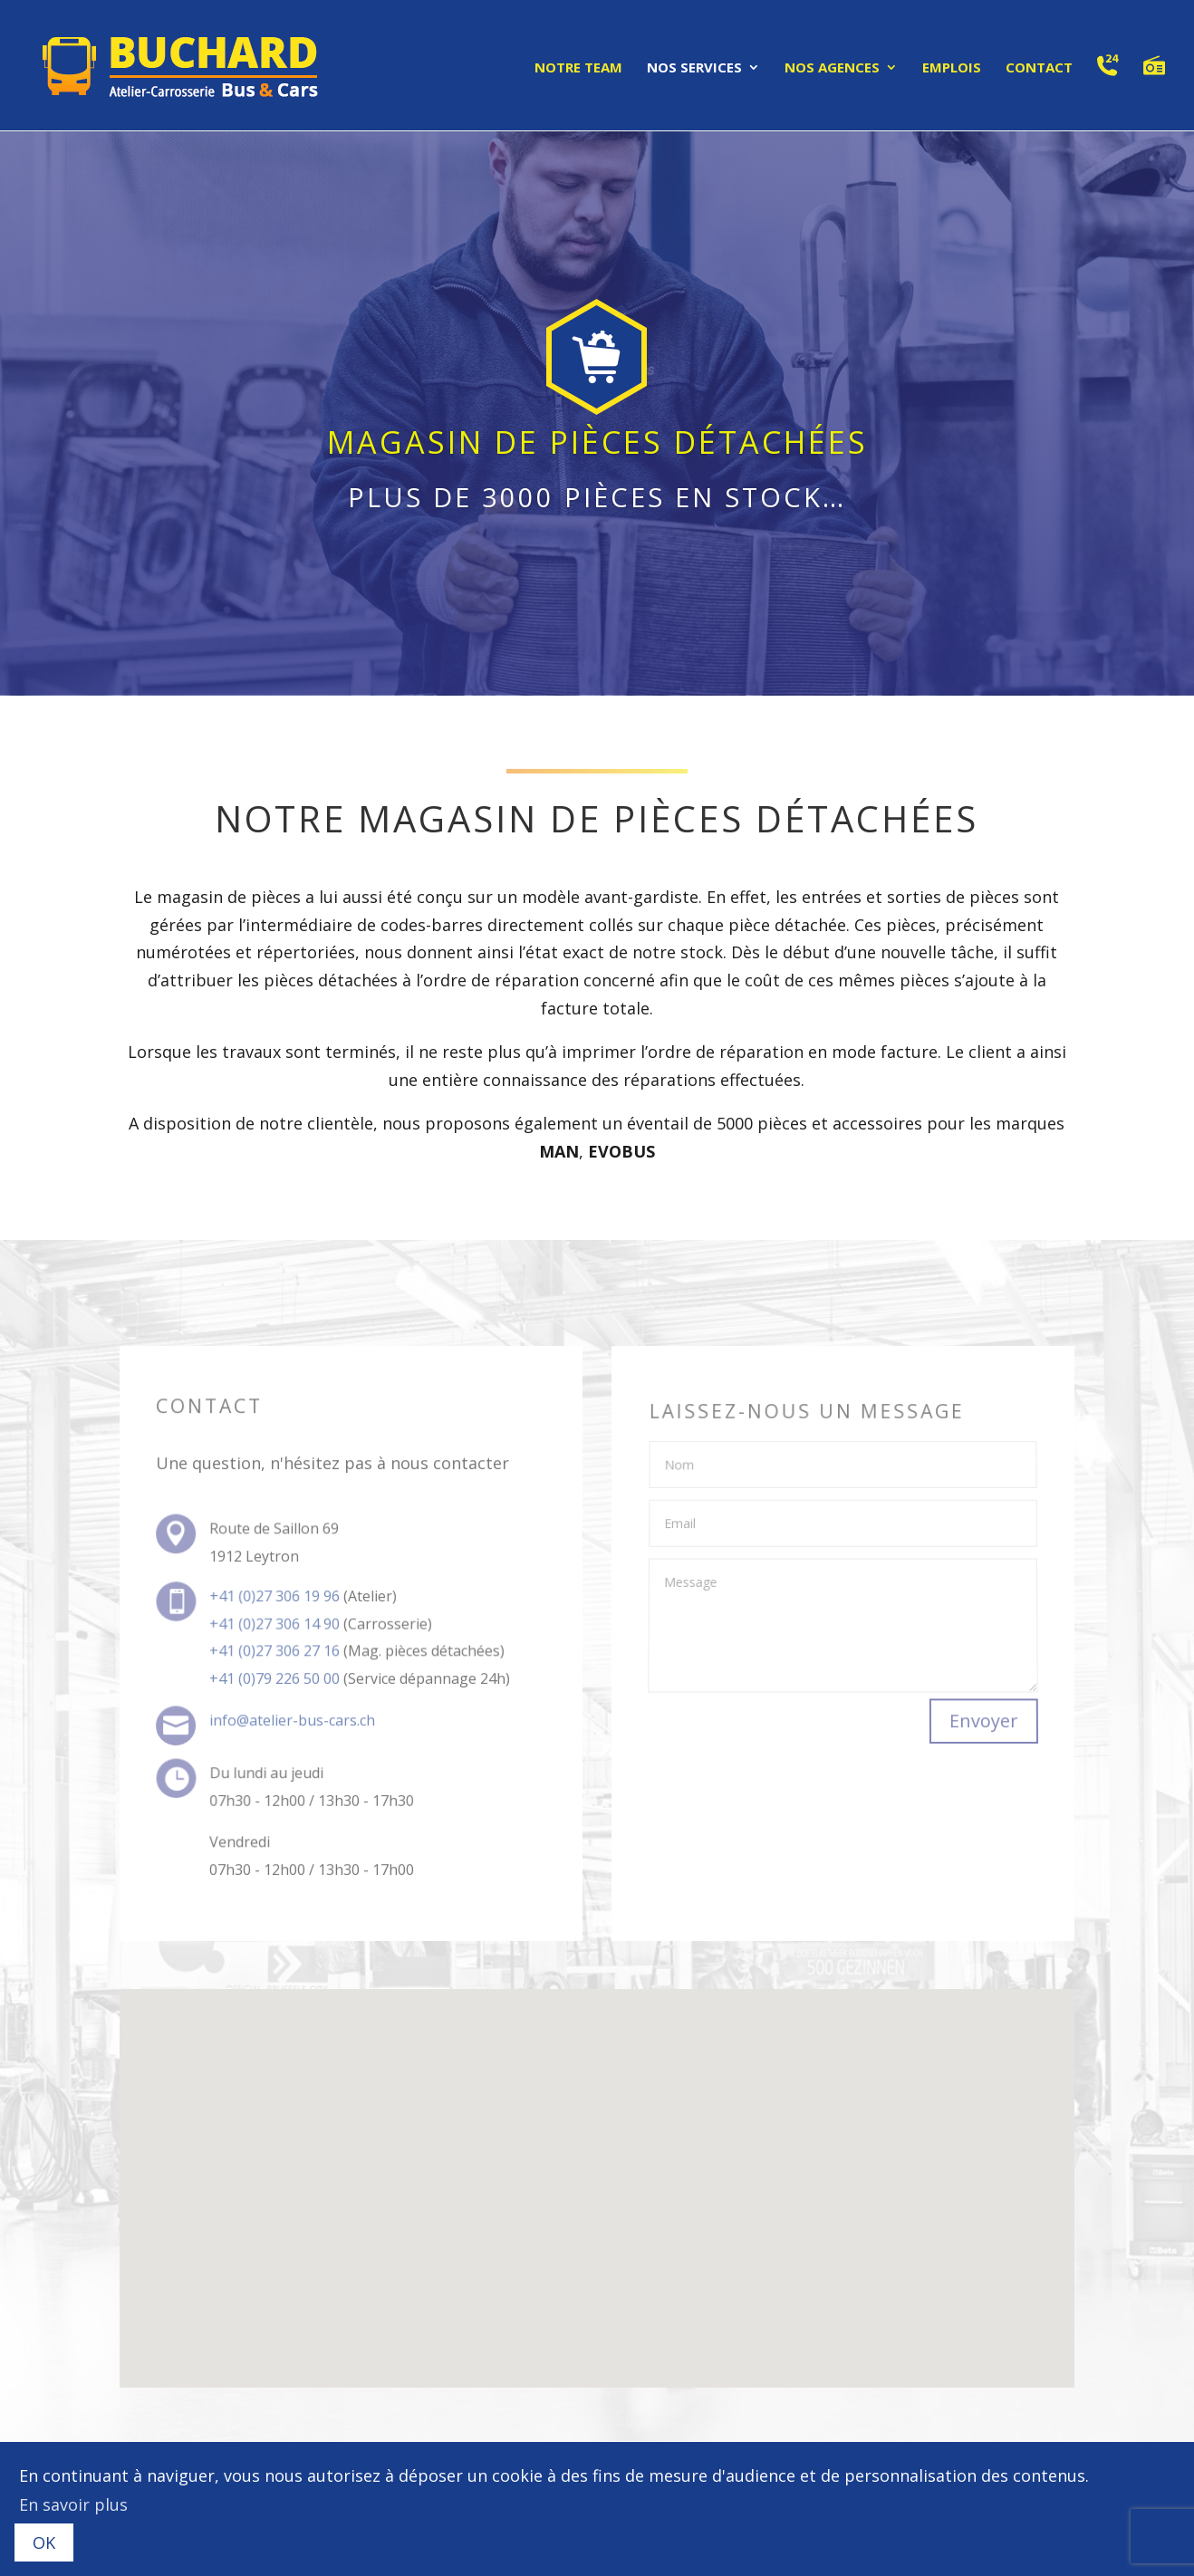 The width and height of the screenshot is (1194, 2576). Describe the element at coordinates (951, 68) in the screenshot. I see `Emplois` at that location.